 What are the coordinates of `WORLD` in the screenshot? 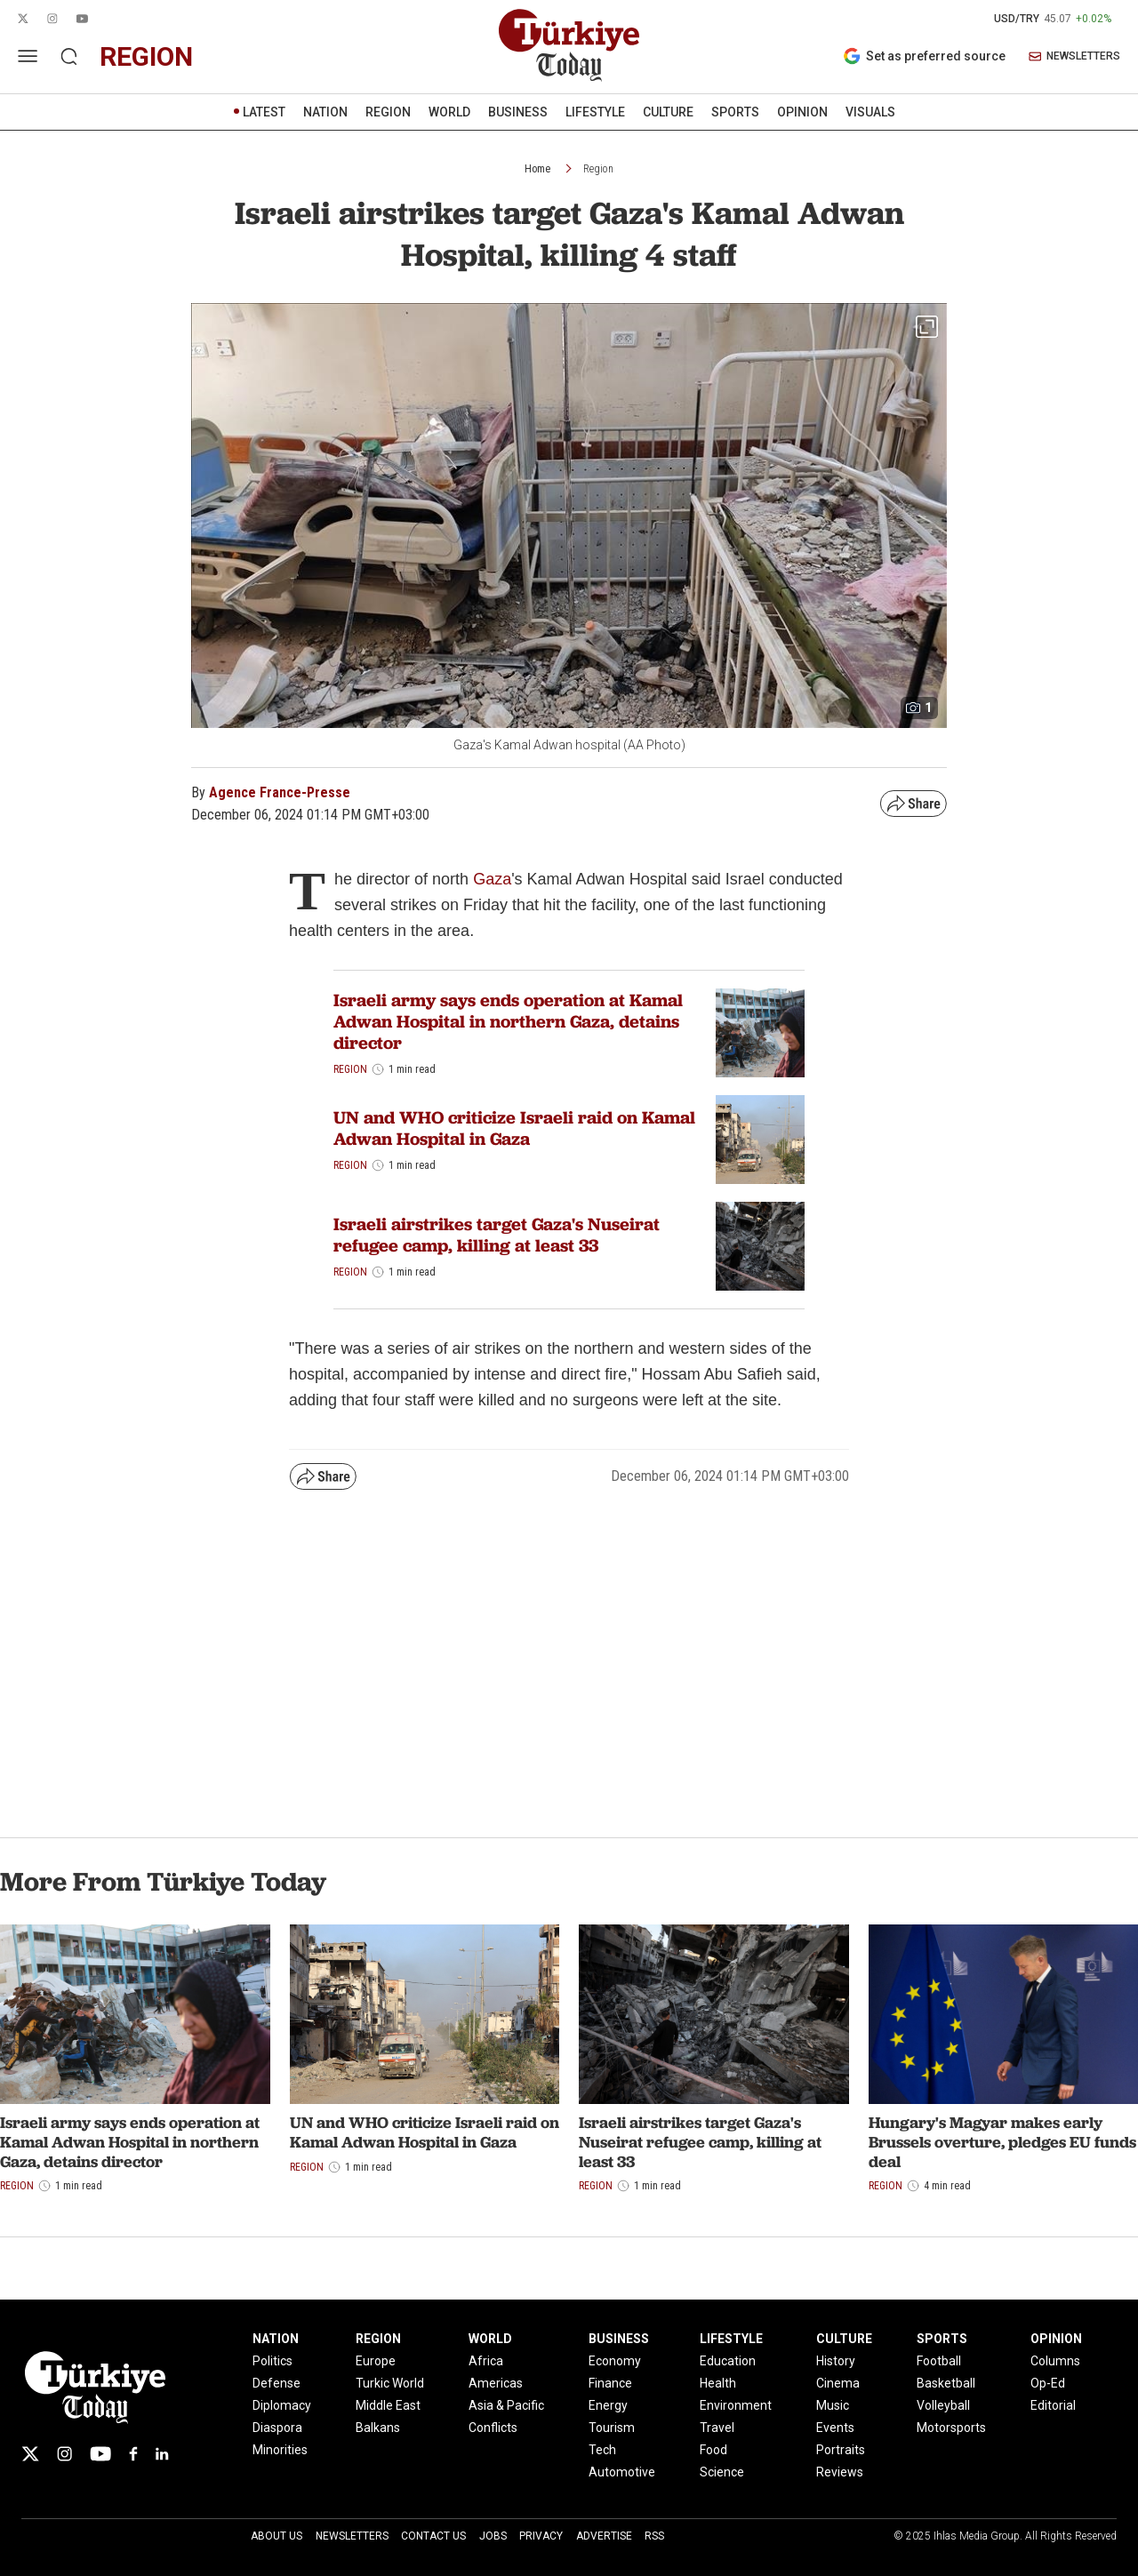 It's located at (449, 112).